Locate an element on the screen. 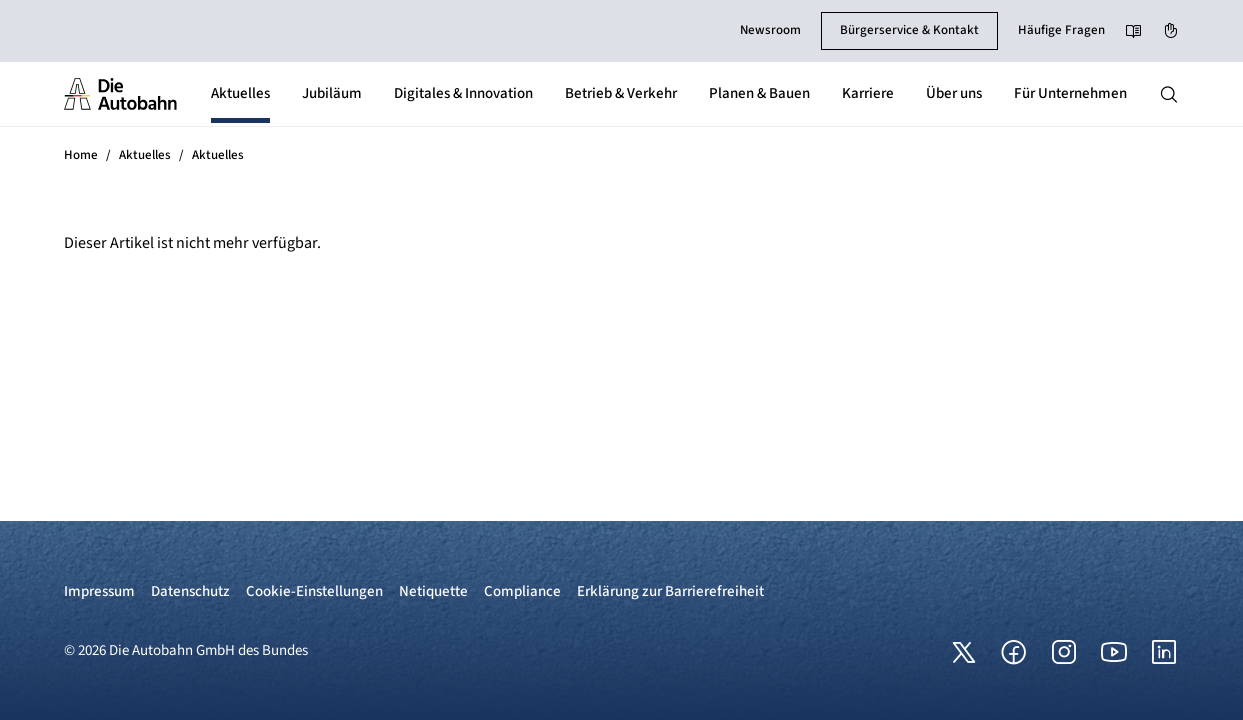 The image size is (1243, 720). Erklärung zur Barrierefreiheit is located at coordinates (670, 591).